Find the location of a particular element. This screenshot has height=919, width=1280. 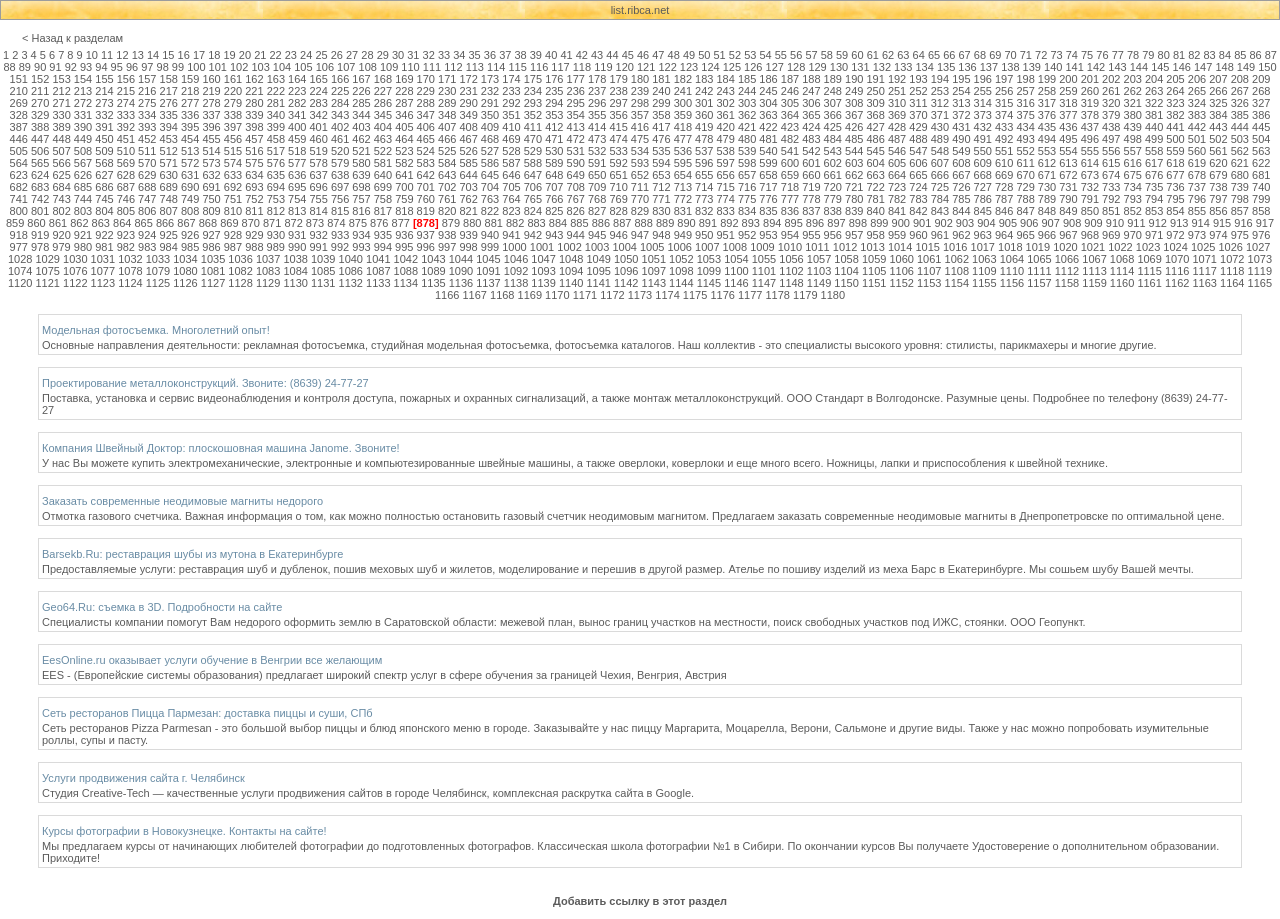

25 is located at coordinates (321, 55).